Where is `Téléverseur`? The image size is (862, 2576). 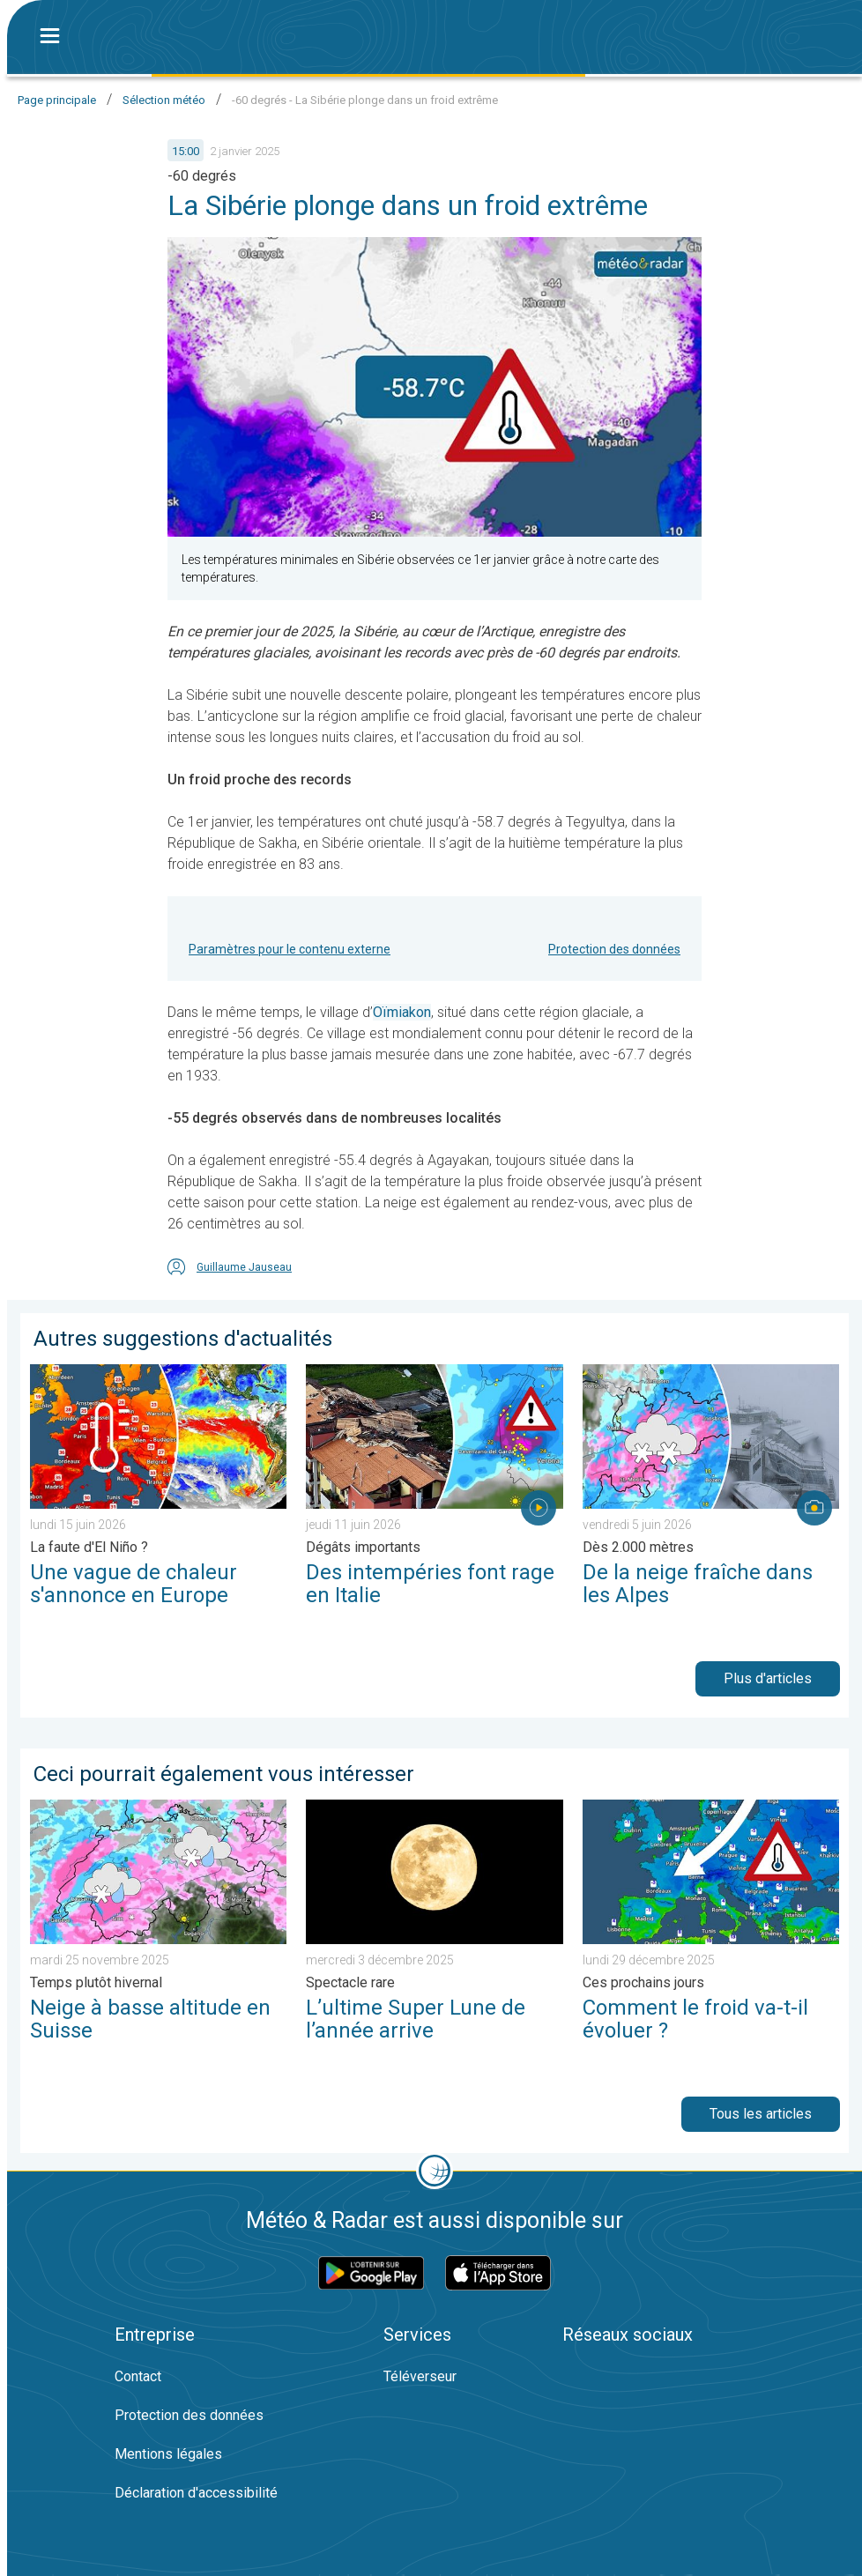
Téléverseur is located at coordinates (420, 2376).